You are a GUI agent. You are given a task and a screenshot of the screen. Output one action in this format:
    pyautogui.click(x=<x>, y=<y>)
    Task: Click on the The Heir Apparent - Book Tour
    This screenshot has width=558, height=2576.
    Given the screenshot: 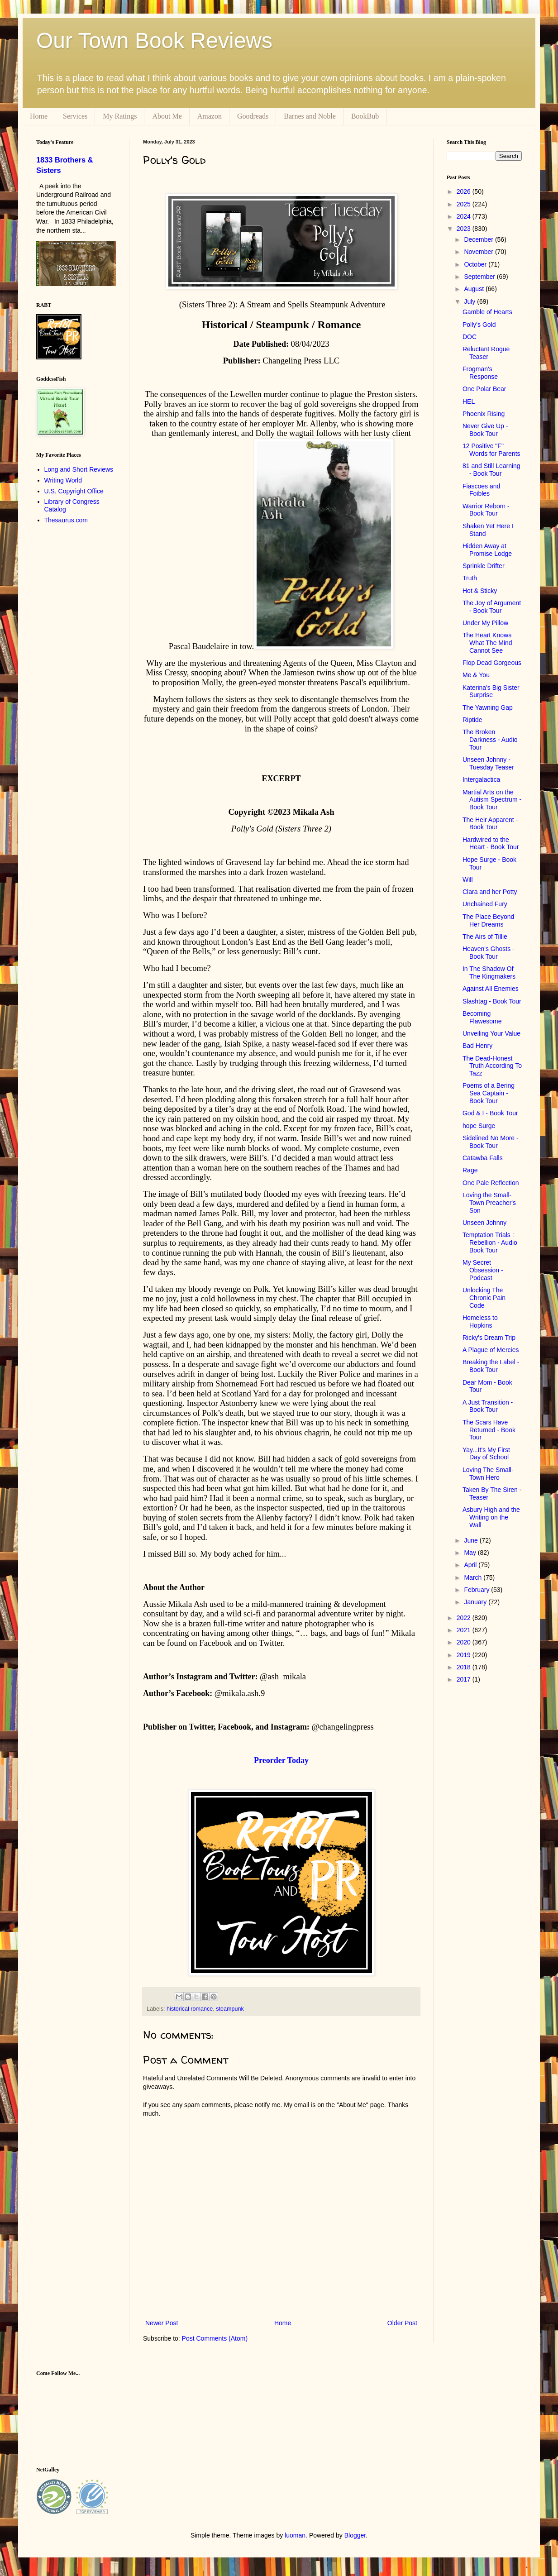 What is the action you would take?
    pyautogui.click(x=490, y=823)
    